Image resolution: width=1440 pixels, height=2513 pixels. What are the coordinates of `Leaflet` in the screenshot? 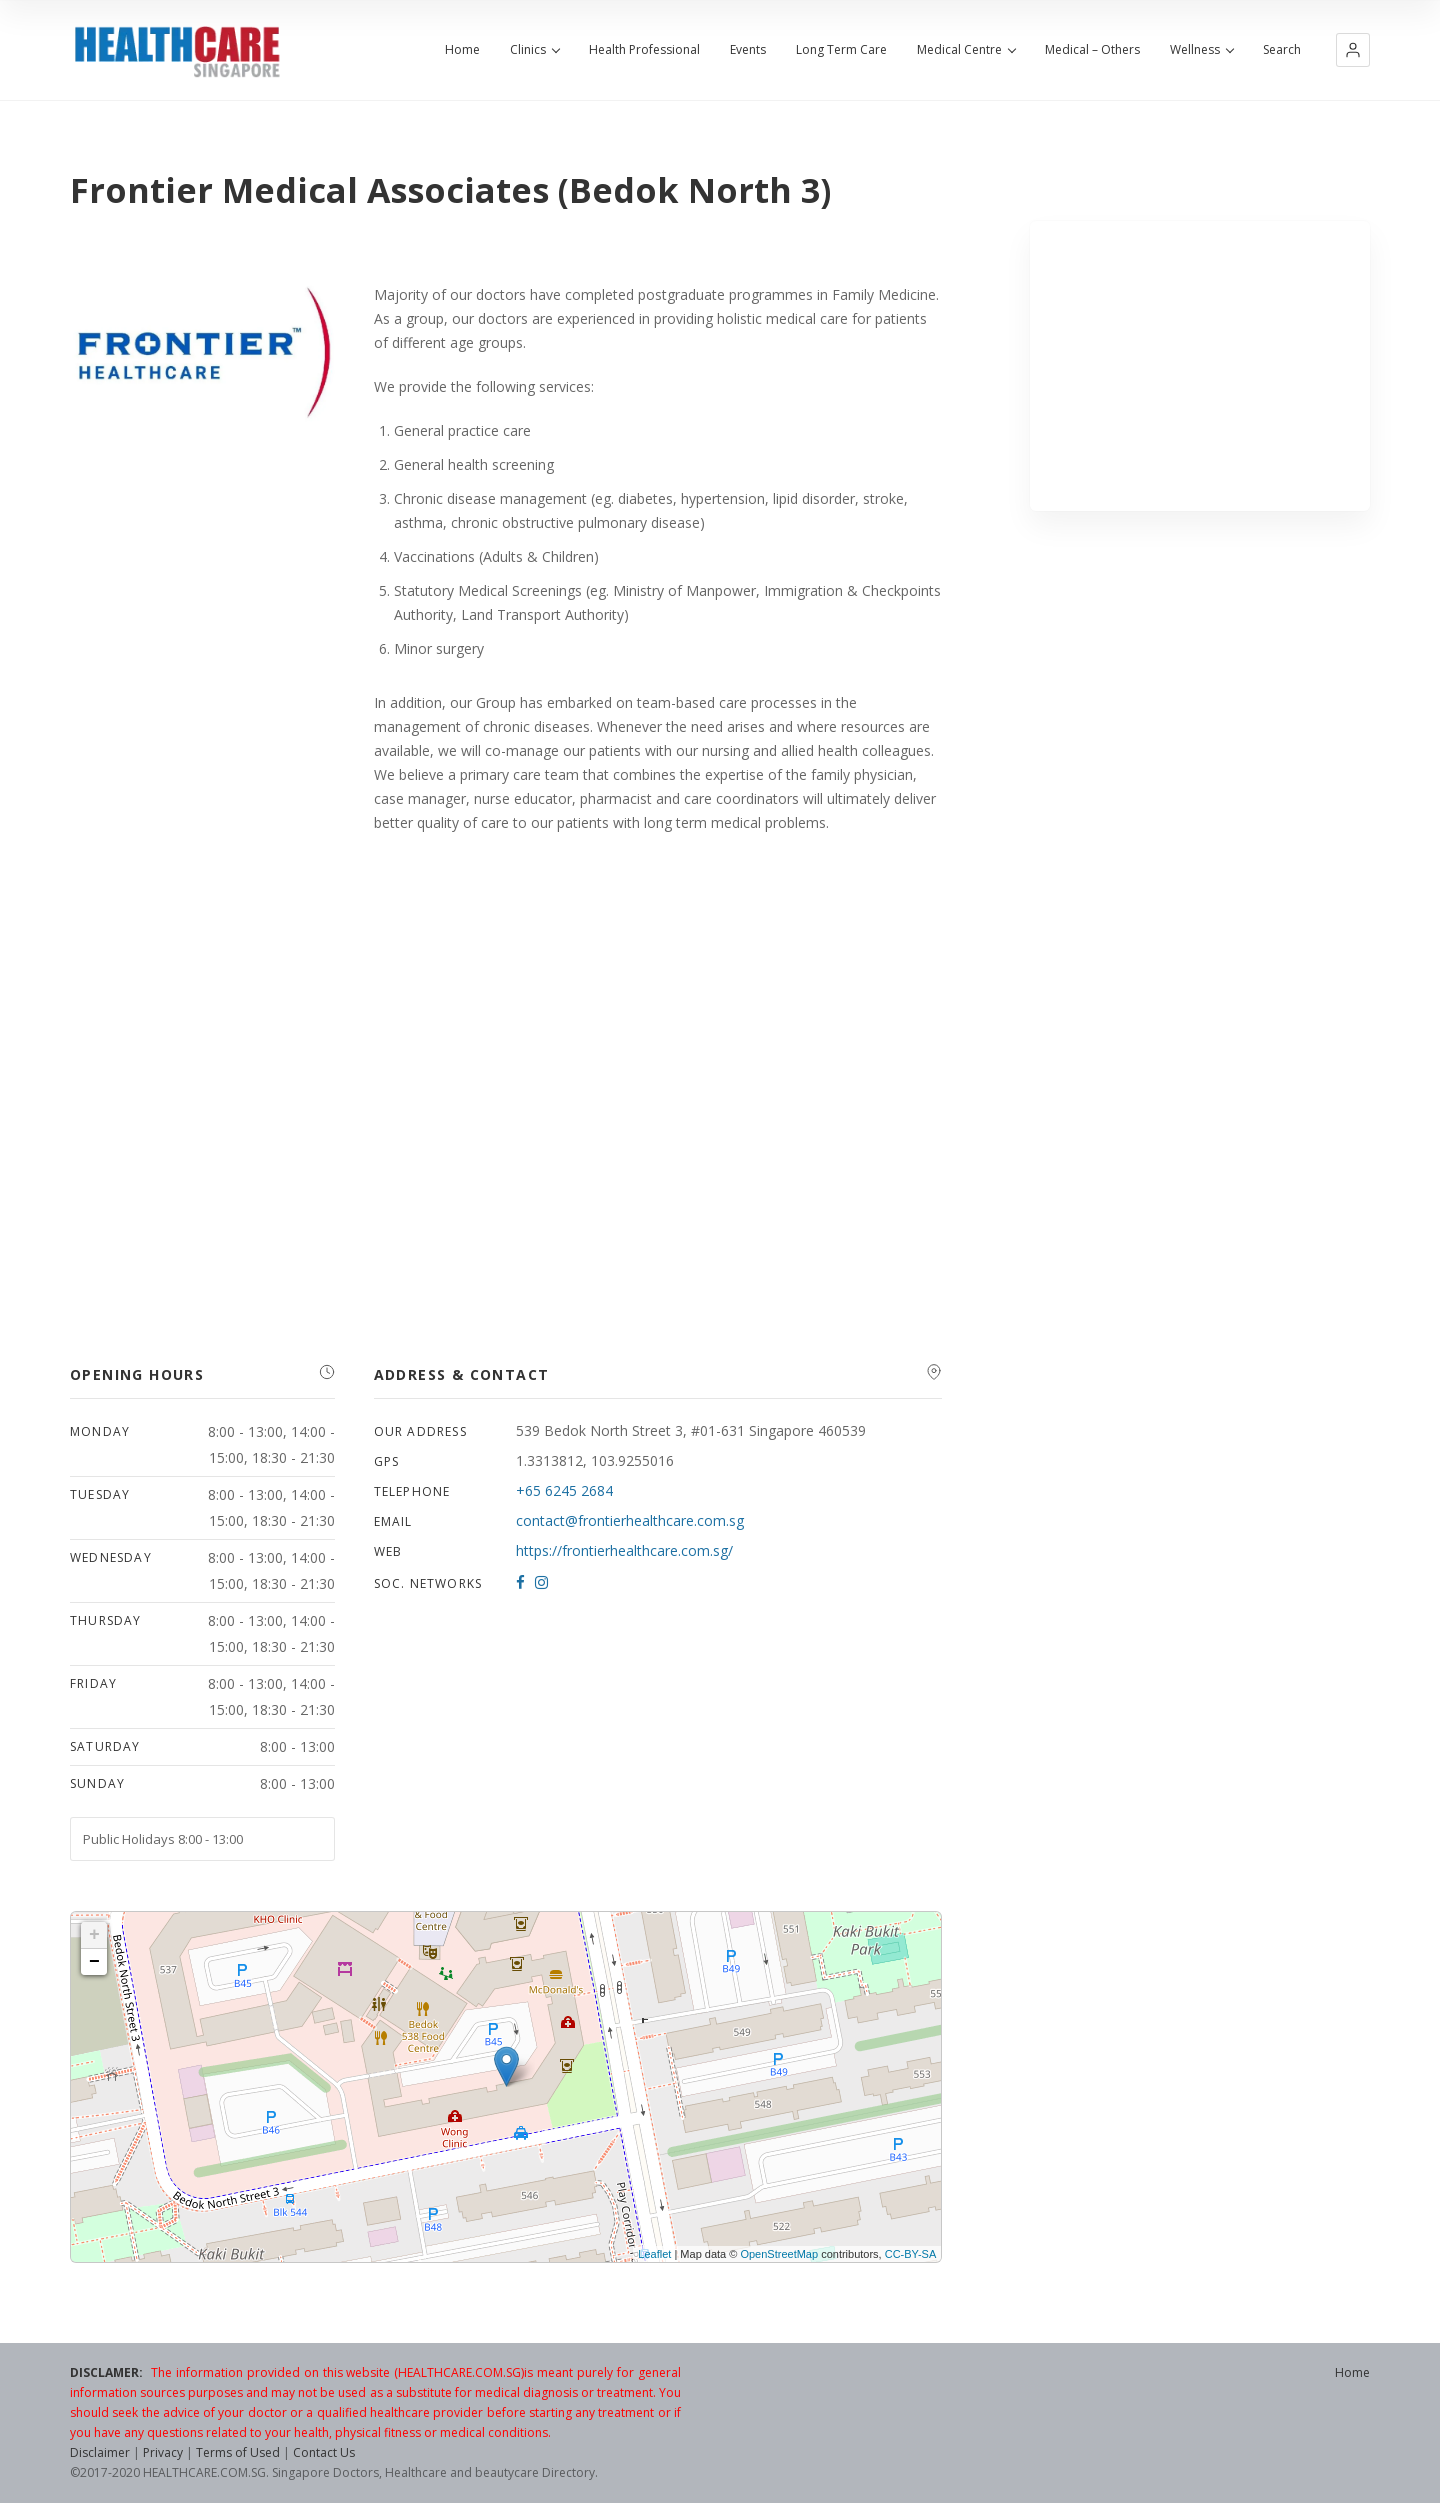 It's located at (654, 2254).